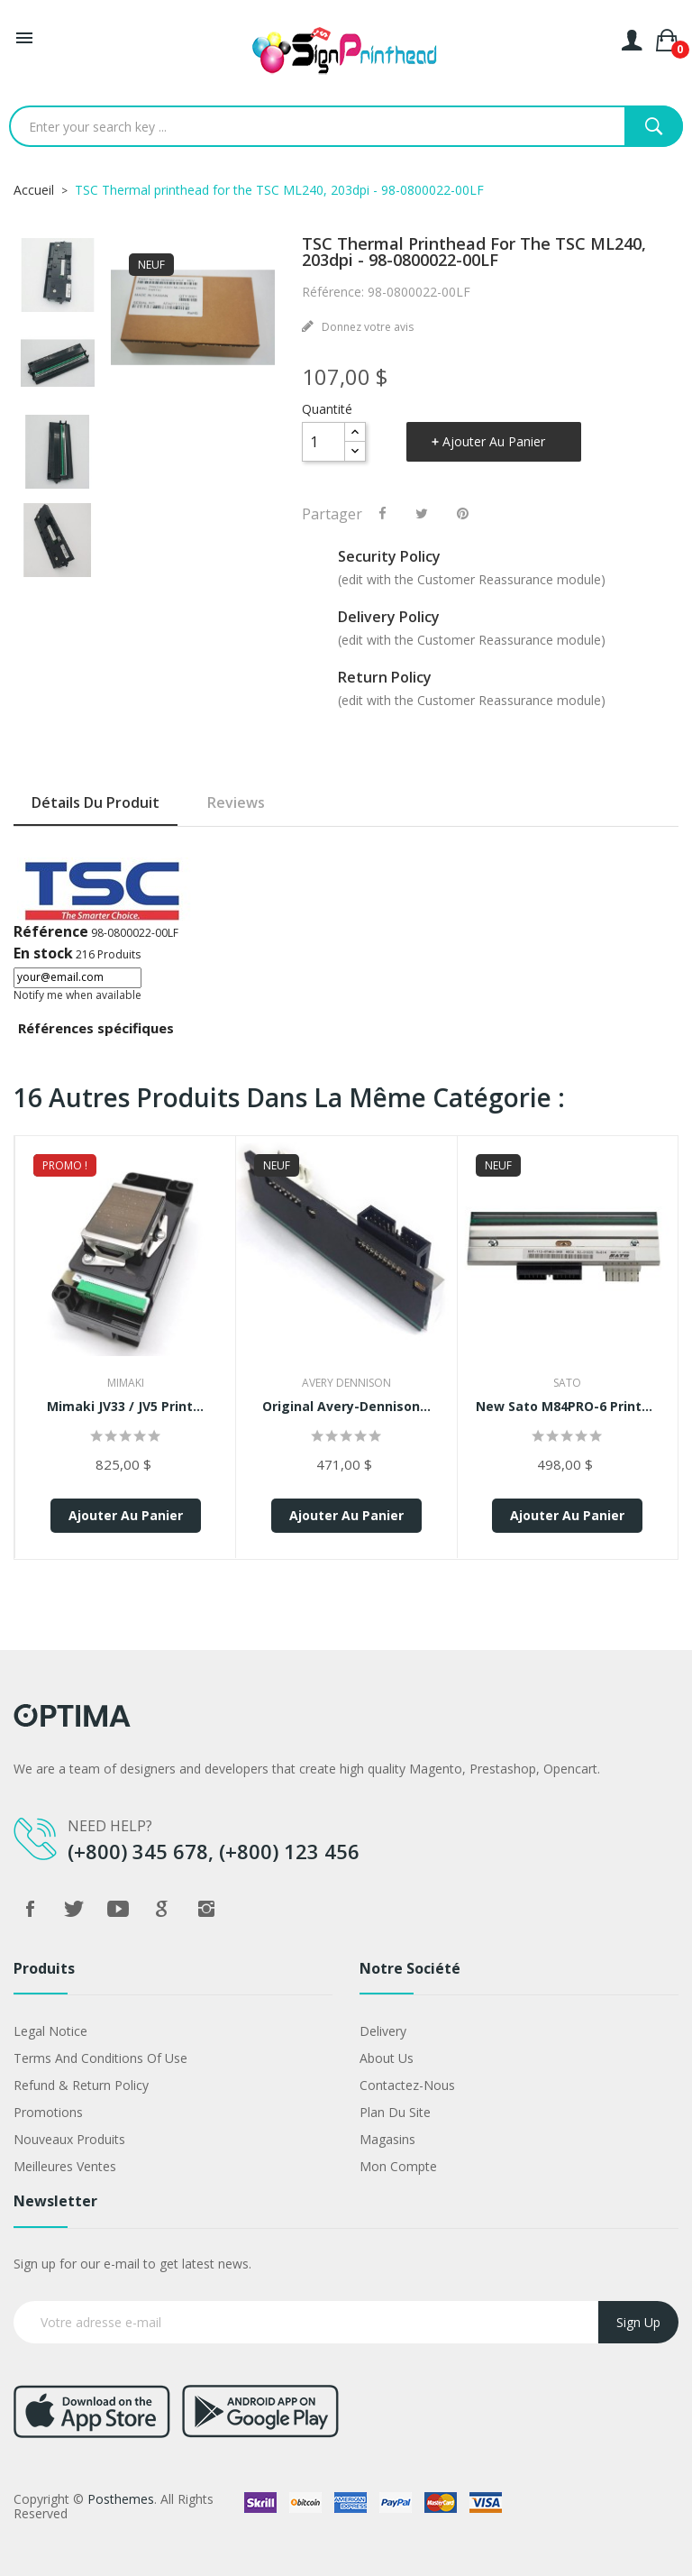  What do you see at coordinates (346, 1406) in the screenshot?
I see `Original Avery-Dennison...` at bounding box center [346, 1406].